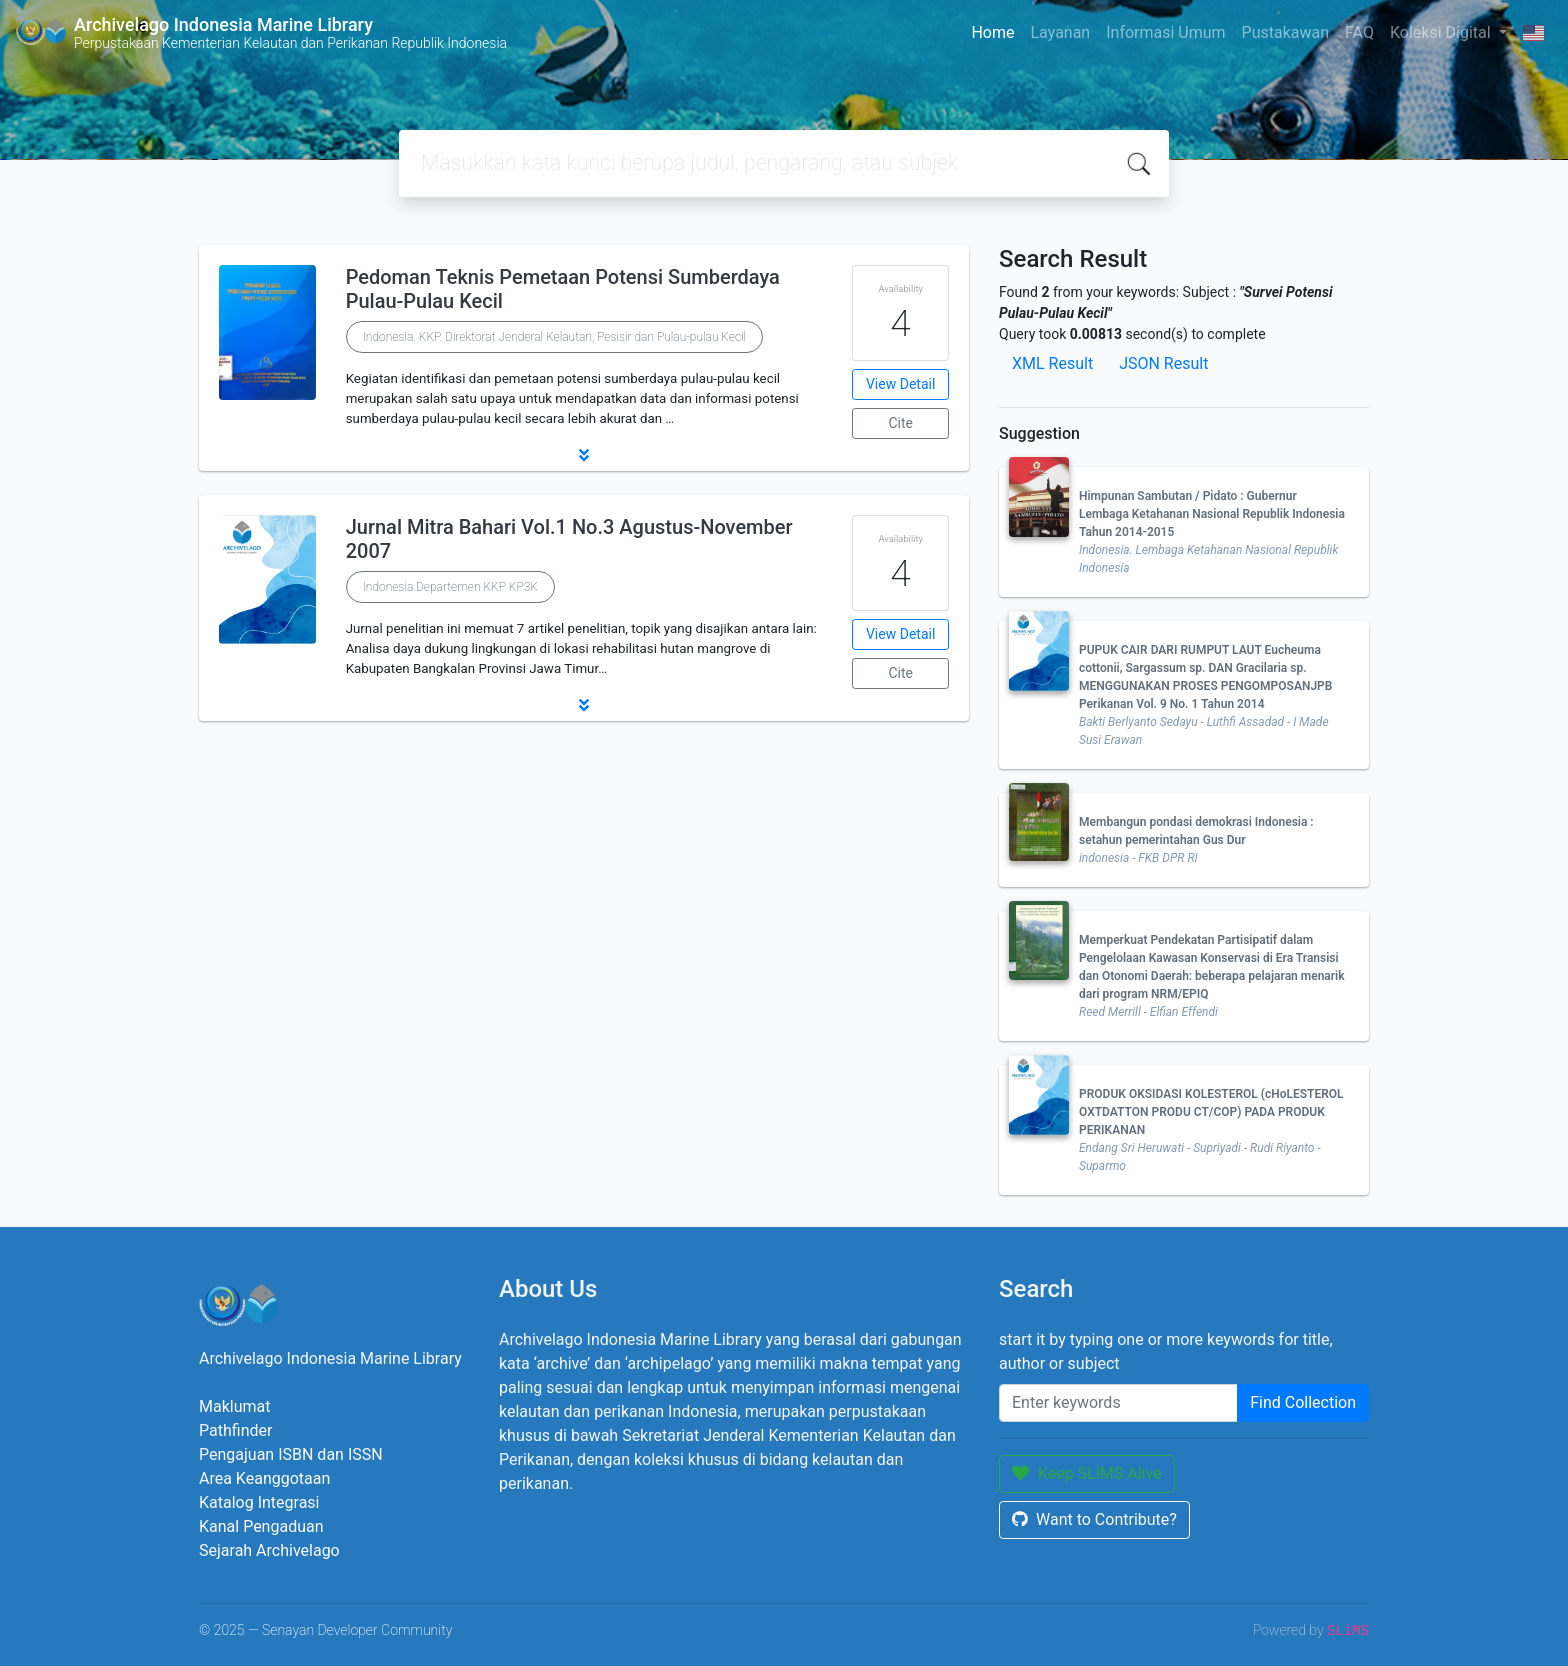 This screenshot has height=1666, width=1568. What do you see at coordinates (1165, 32) in the screenshot?
I see `Informasi Umum` at bounding box center [1165, 32].